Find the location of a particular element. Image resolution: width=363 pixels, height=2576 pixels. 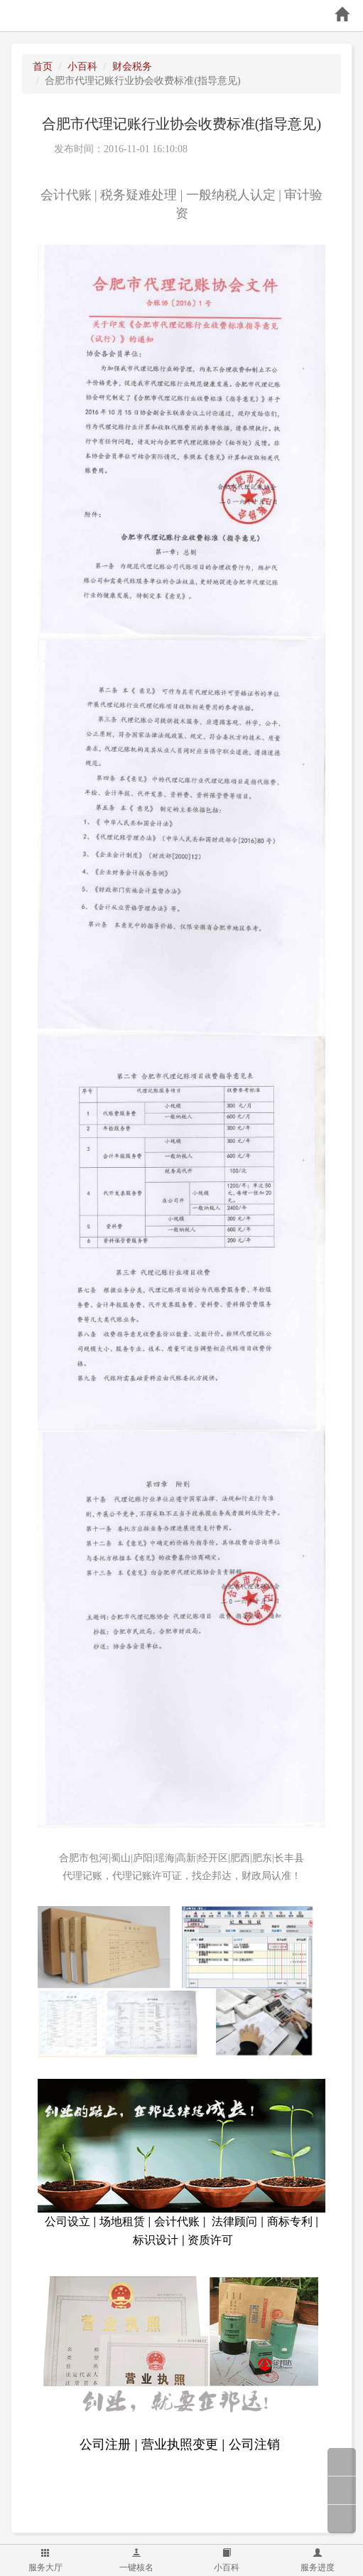

税务疑难处理 is located at coordinates (138, 195).